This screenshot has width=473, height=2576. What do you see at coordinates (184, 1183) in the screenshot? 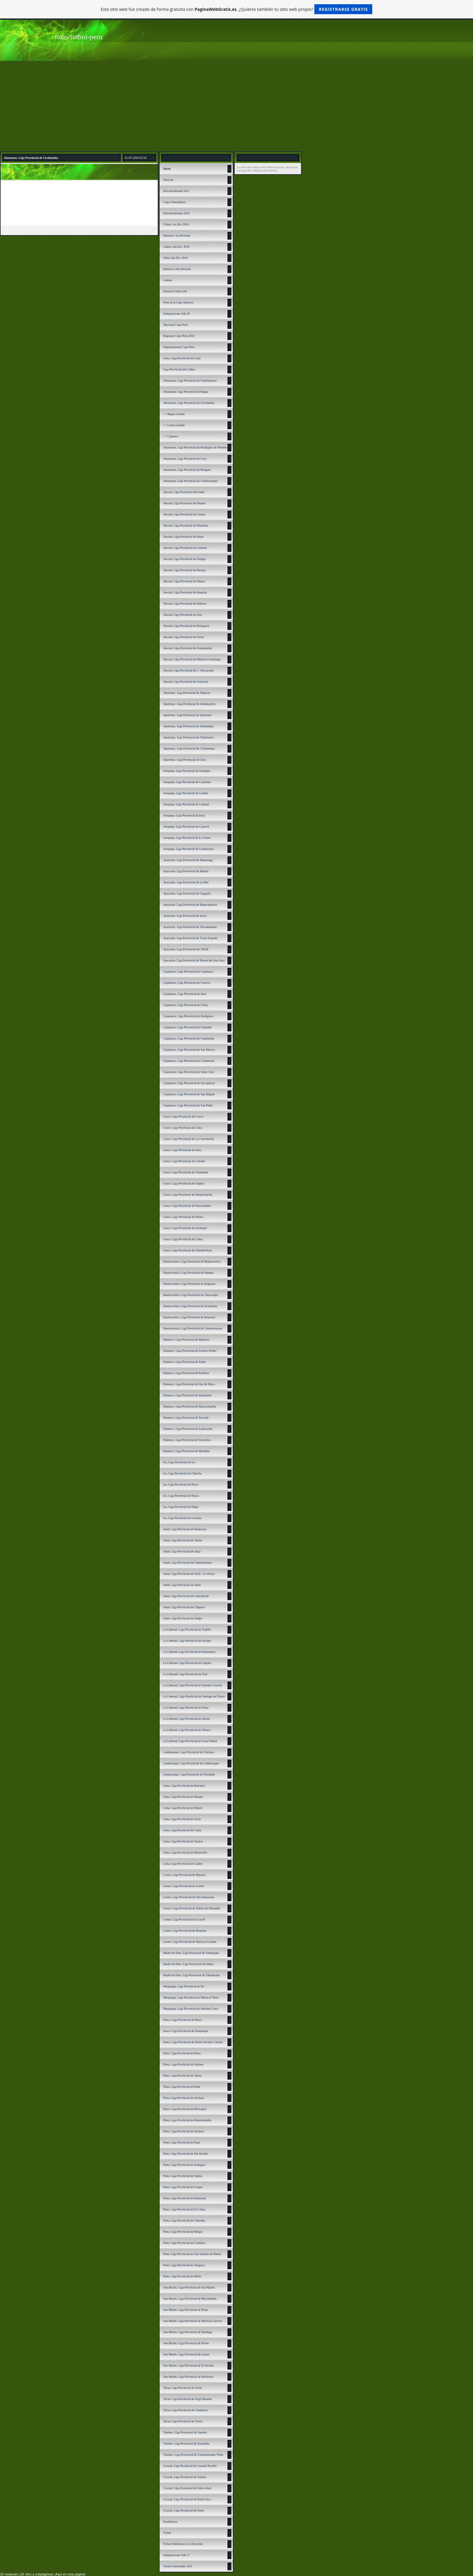
I see `Cusco. Liga Provincial de Espinar` at bounding box center [184, 1183].